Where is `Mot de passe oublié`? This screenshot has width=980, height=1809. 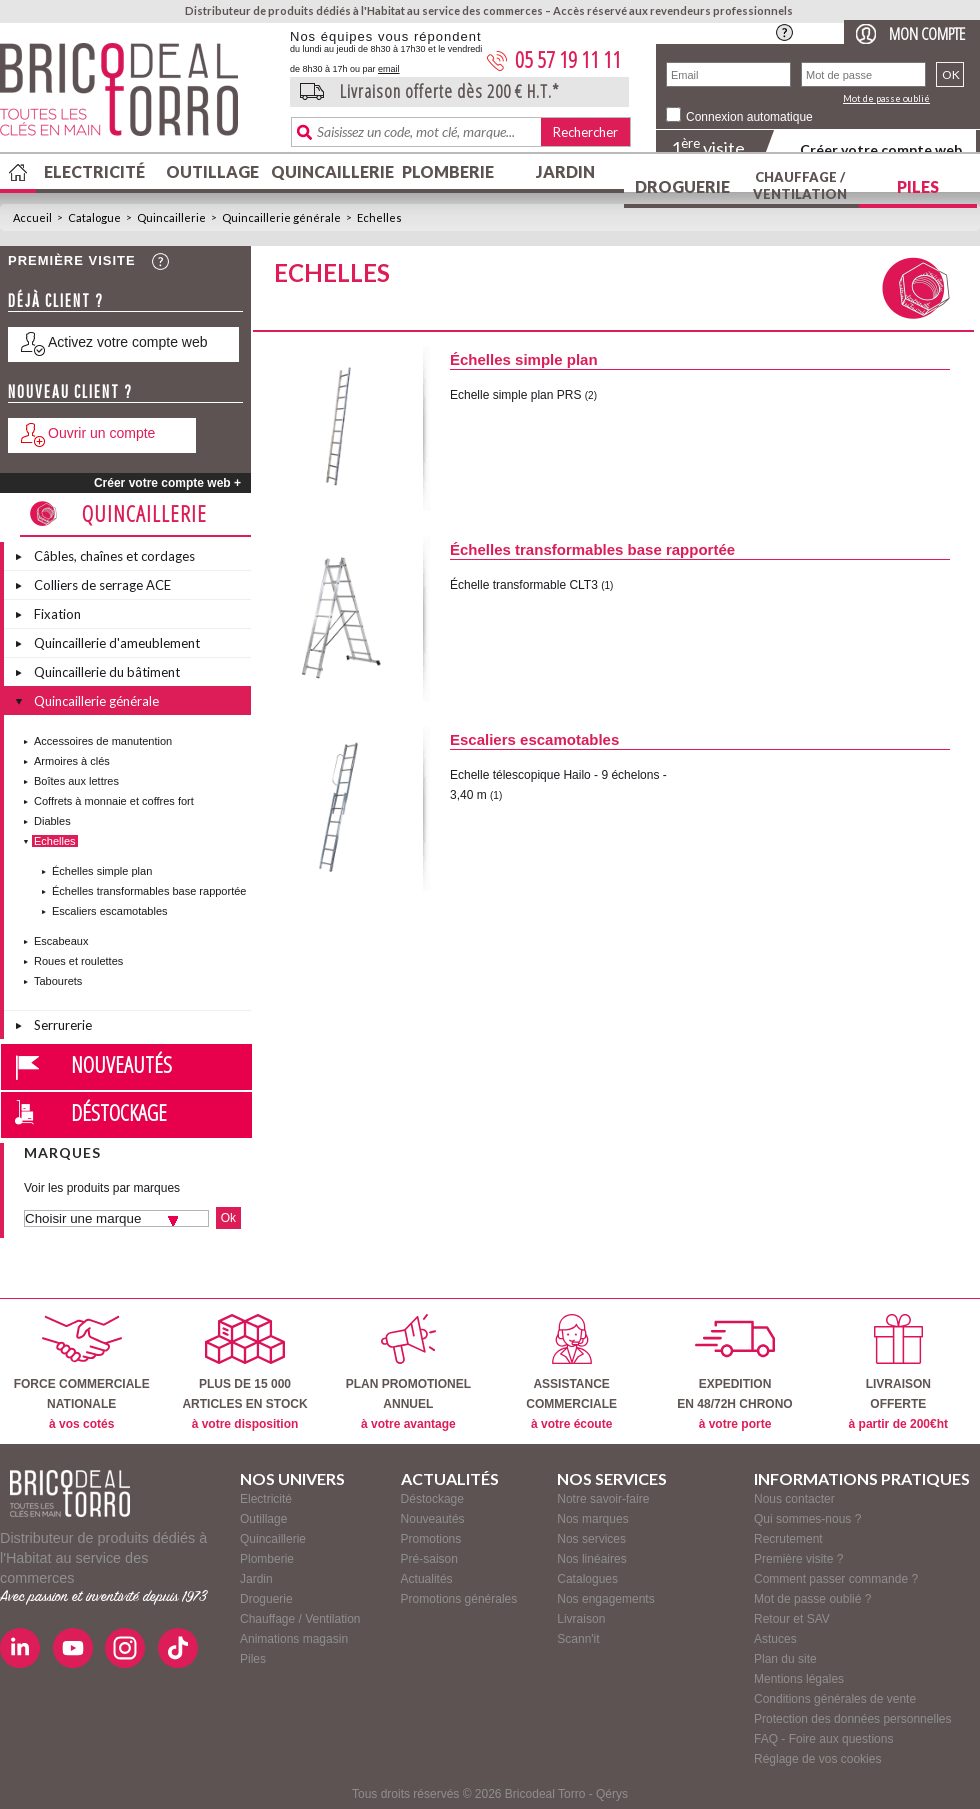
Mot de passe oublié is located at coordinates (886, 98).